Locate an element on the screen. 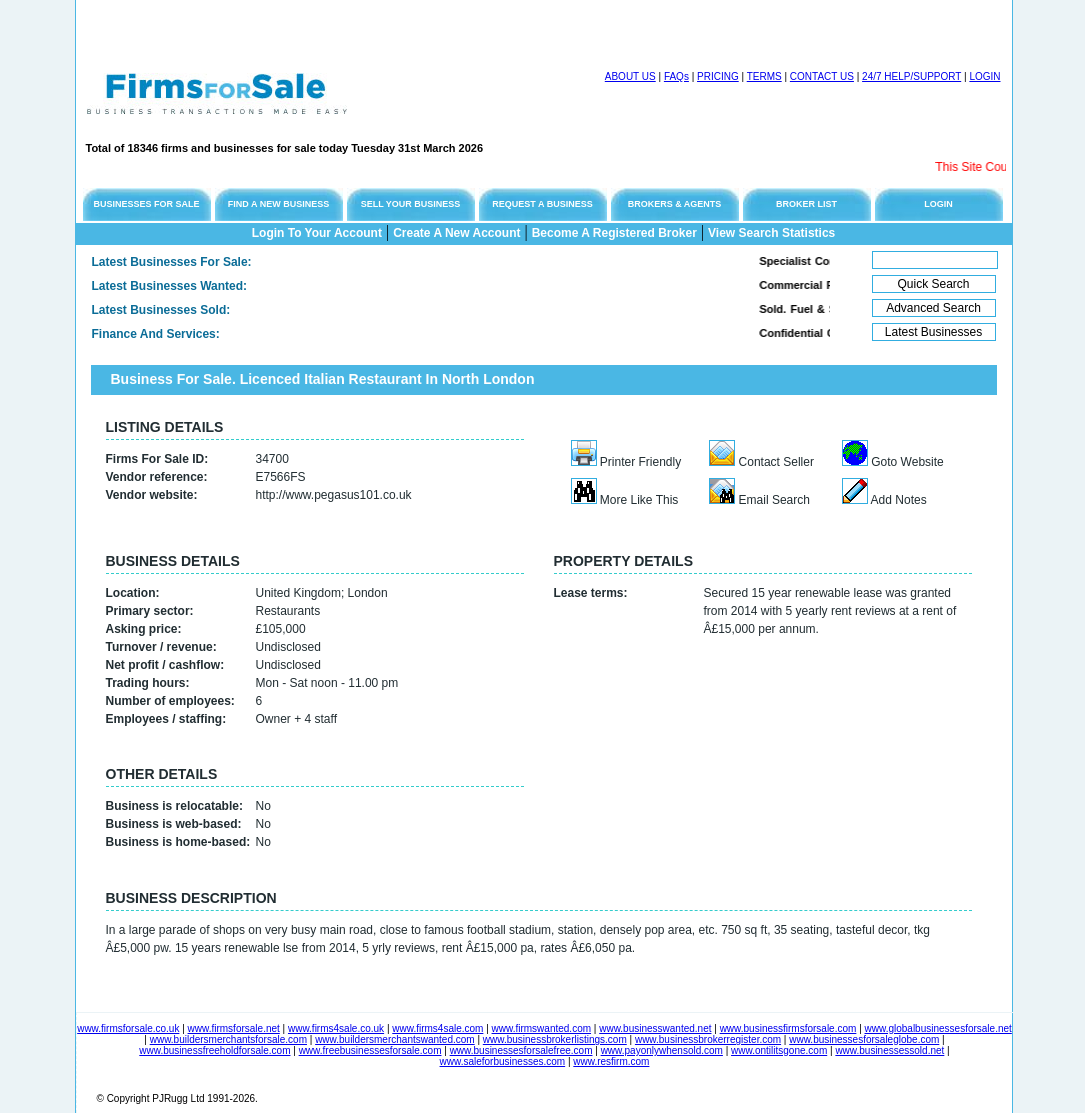 This screenshot has height=1113, width=1085. www.businessbrokerregister.com is located at coordinates (708, 1039).